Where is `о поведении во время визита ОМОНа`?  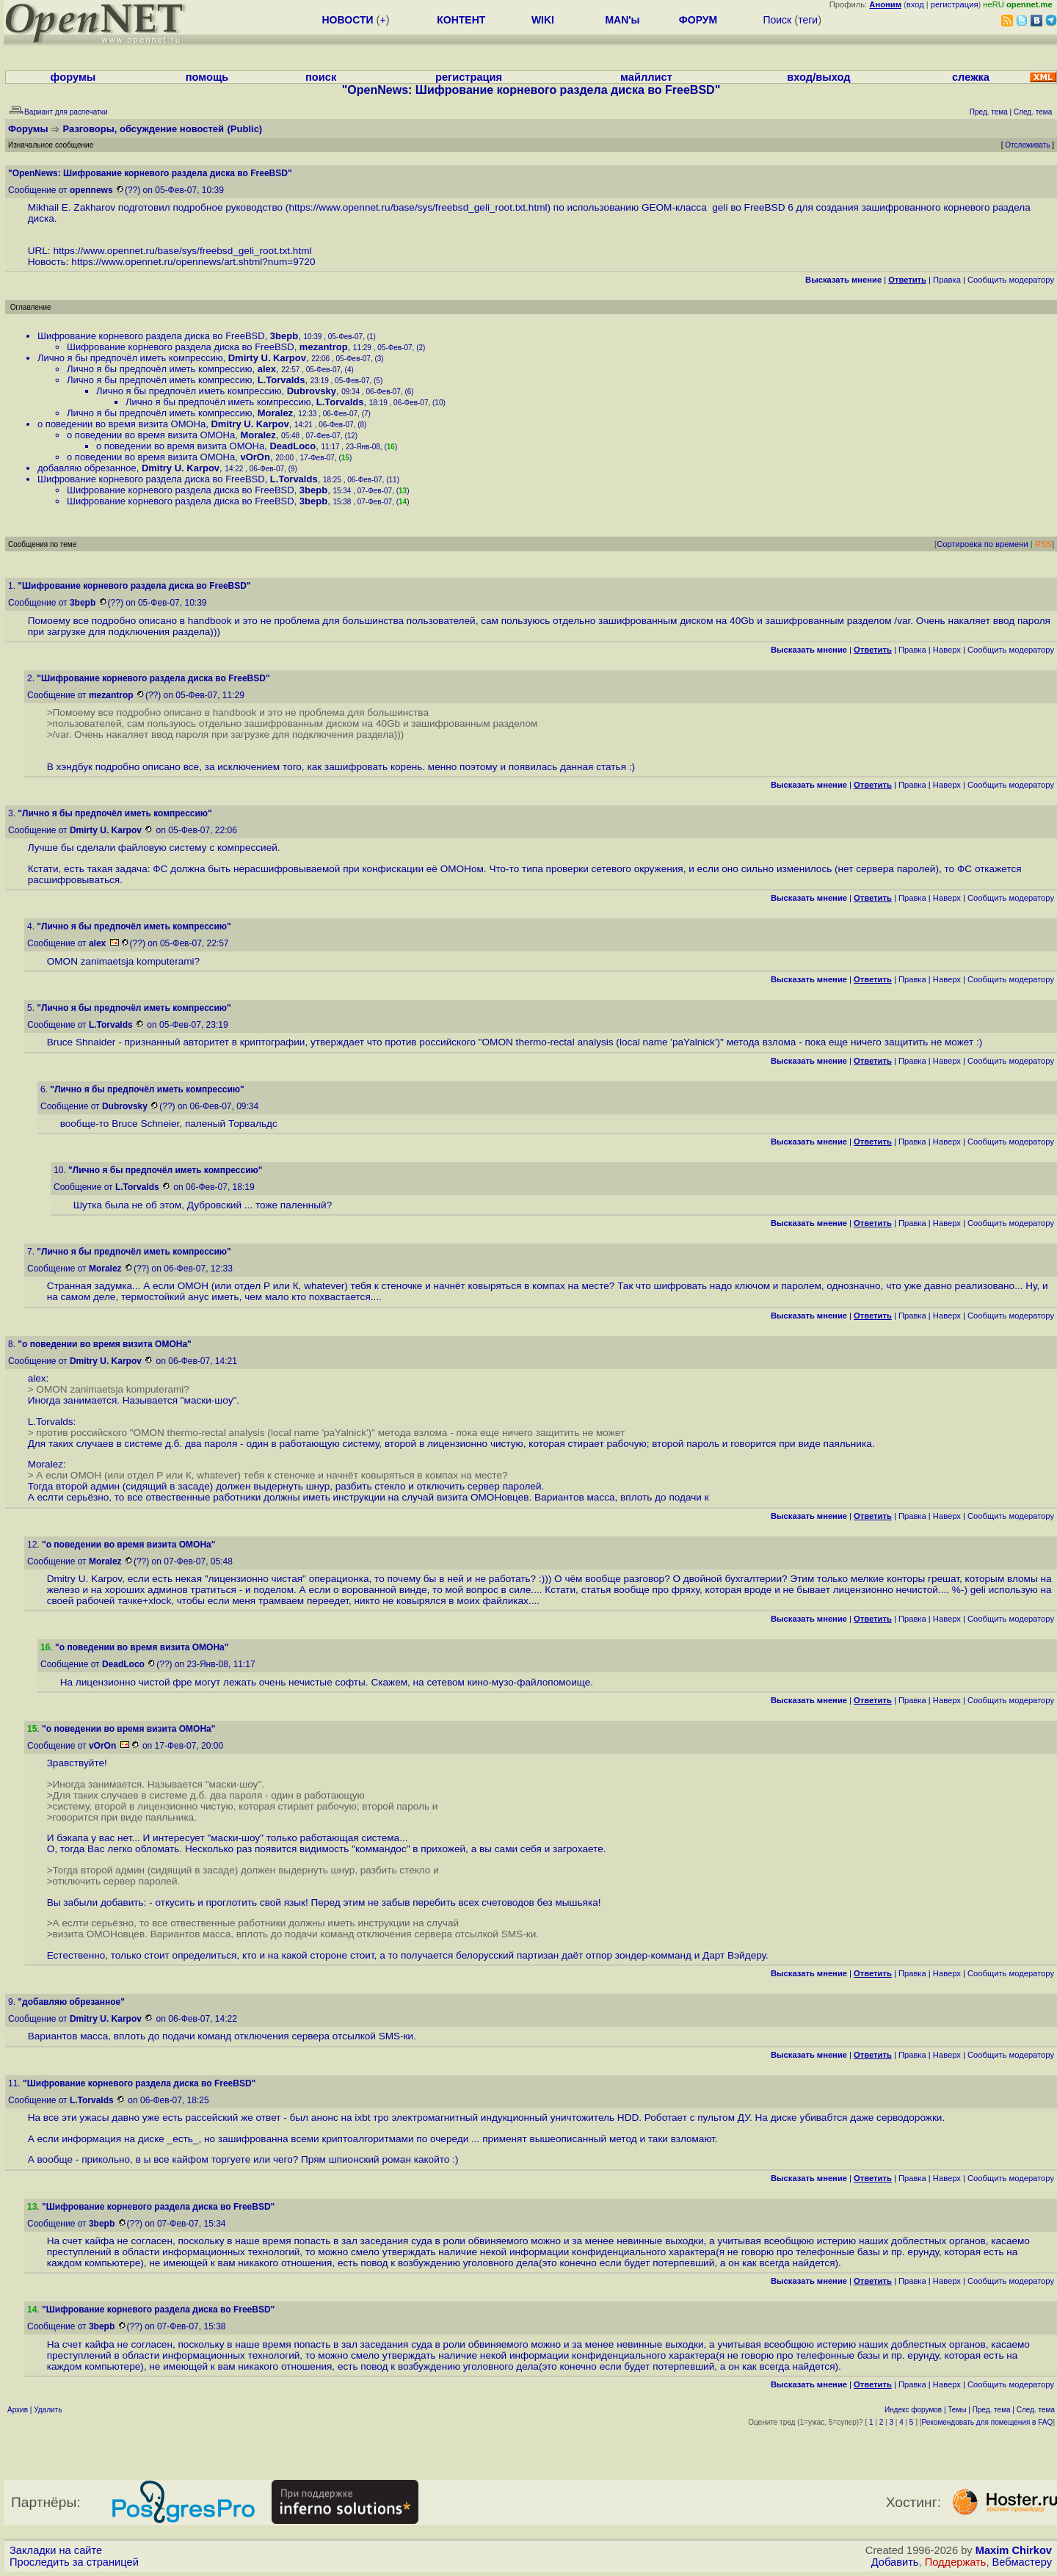 о поведении во время визита ОМОНа is located at coordinates (121, 423).